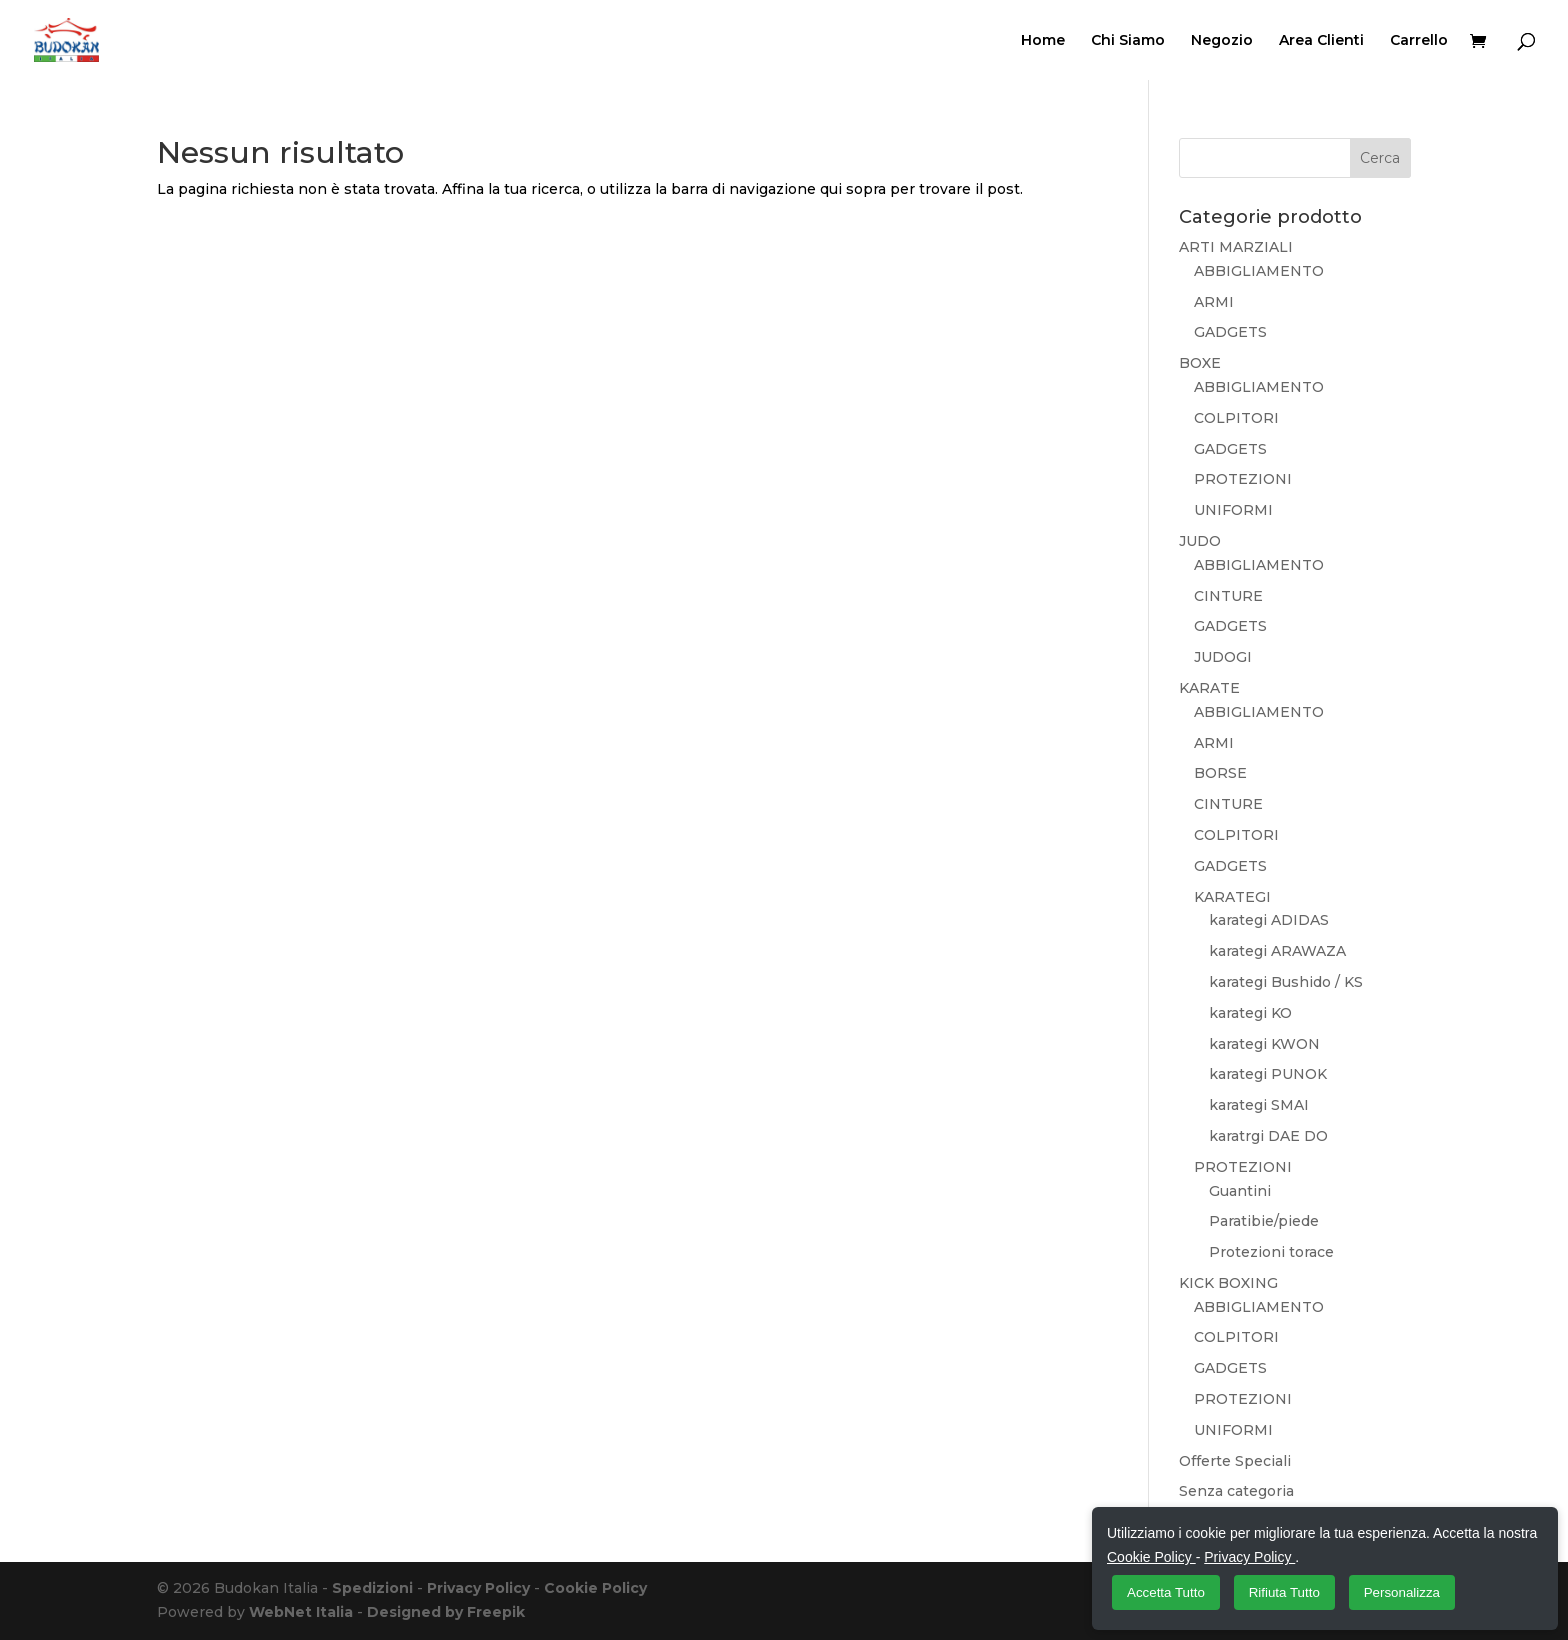 The height and width of the screenshot is (1640, 1568). What do you see at coordinates (372, 1588) in the screenshot?
I see `Spedizioni` at bounding box center [372, 1588].